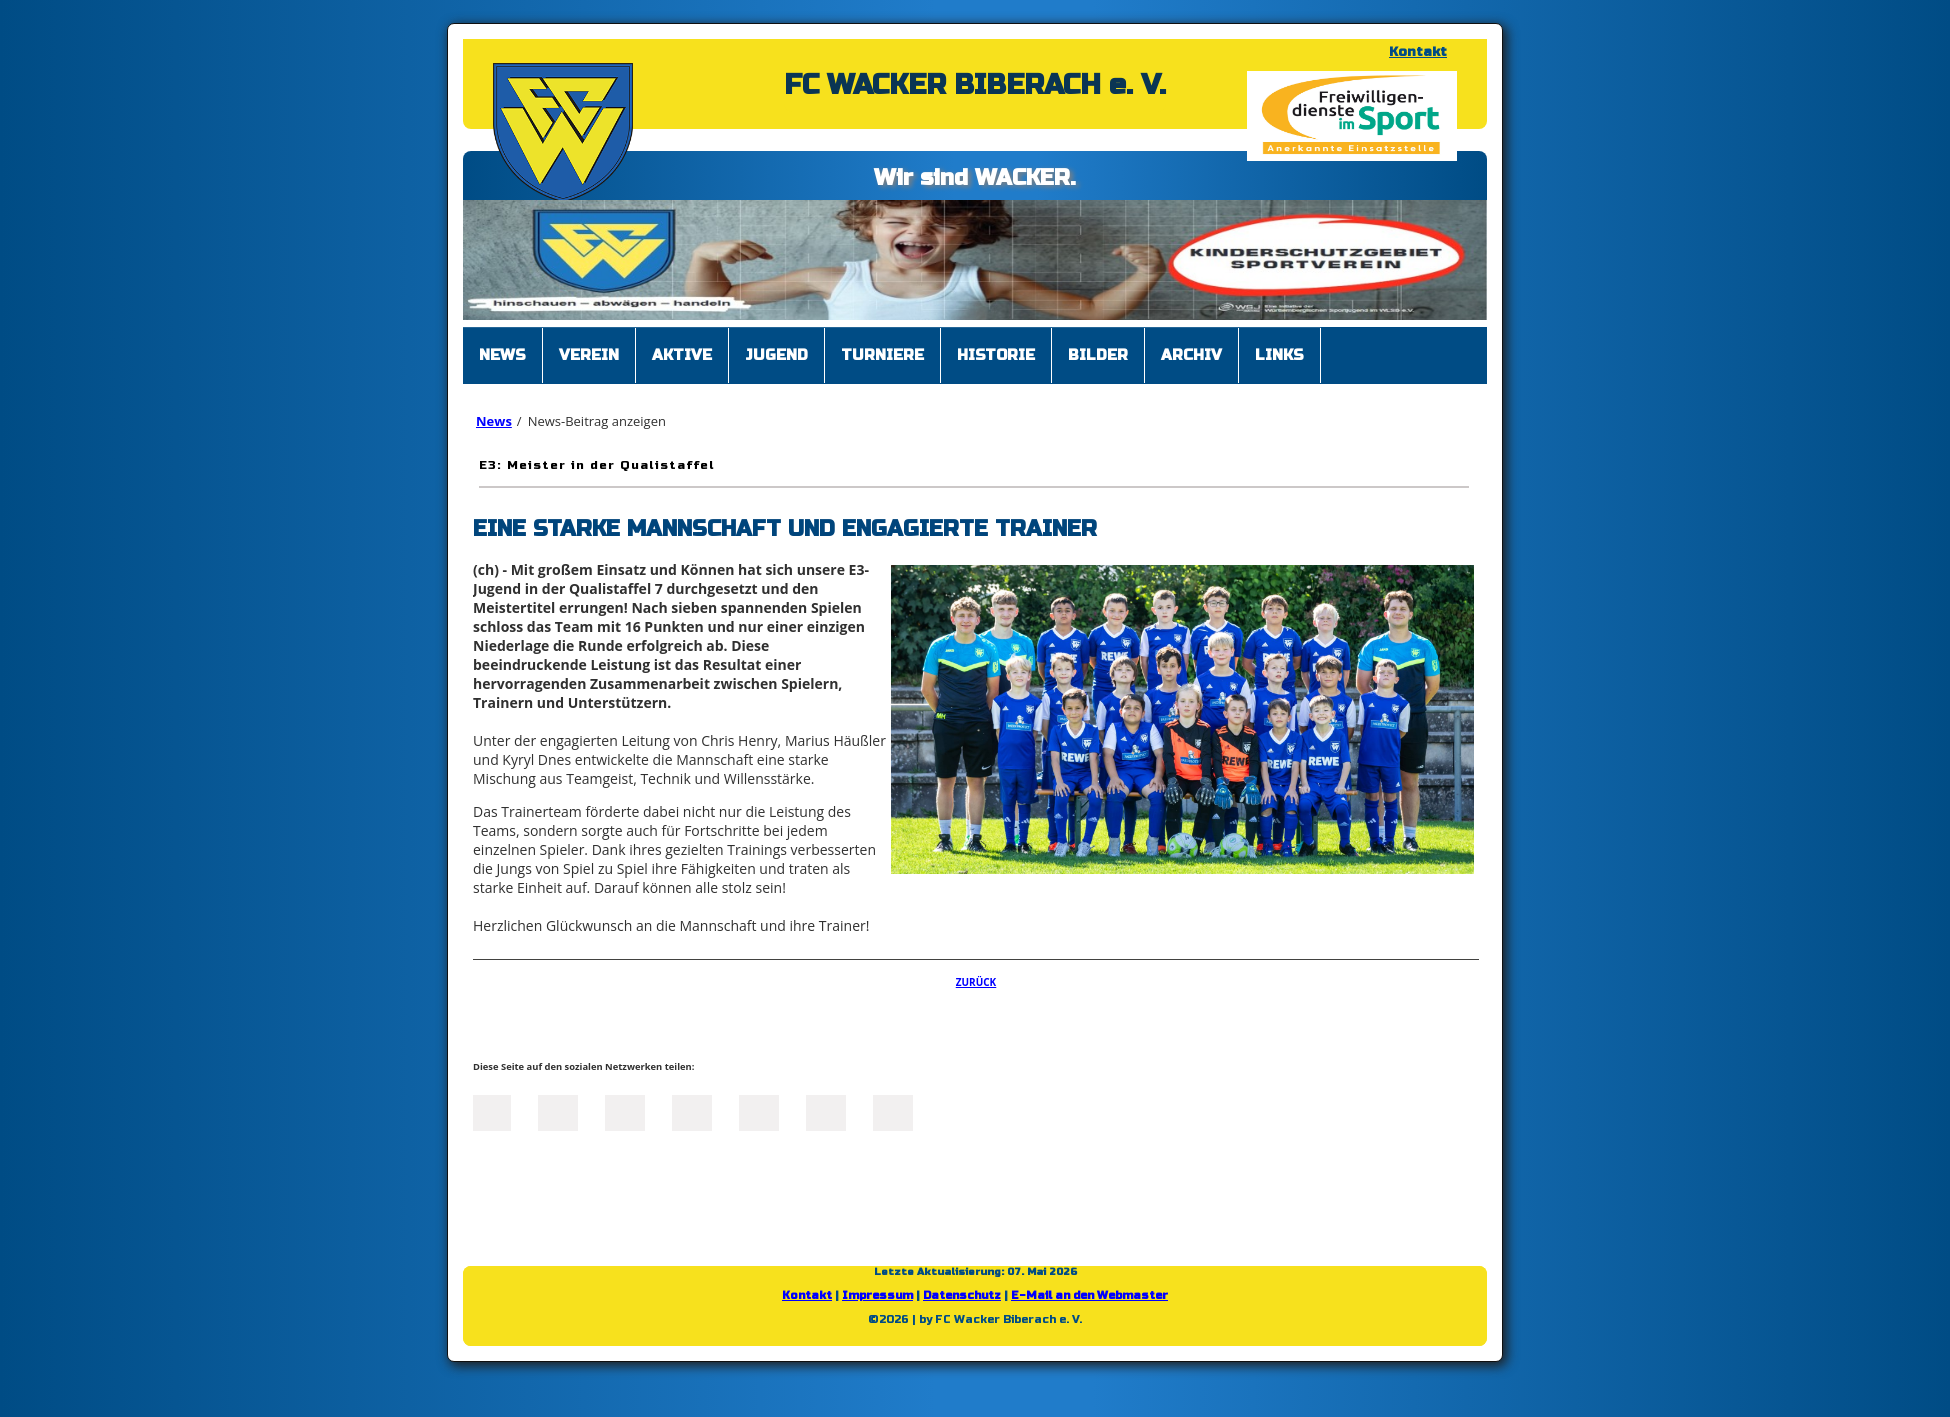 The height and width of the screenshot is (1417, 1950). Describe the element at coordinates (893, 1111) in the screenshot. I see `Reddit` at that location.